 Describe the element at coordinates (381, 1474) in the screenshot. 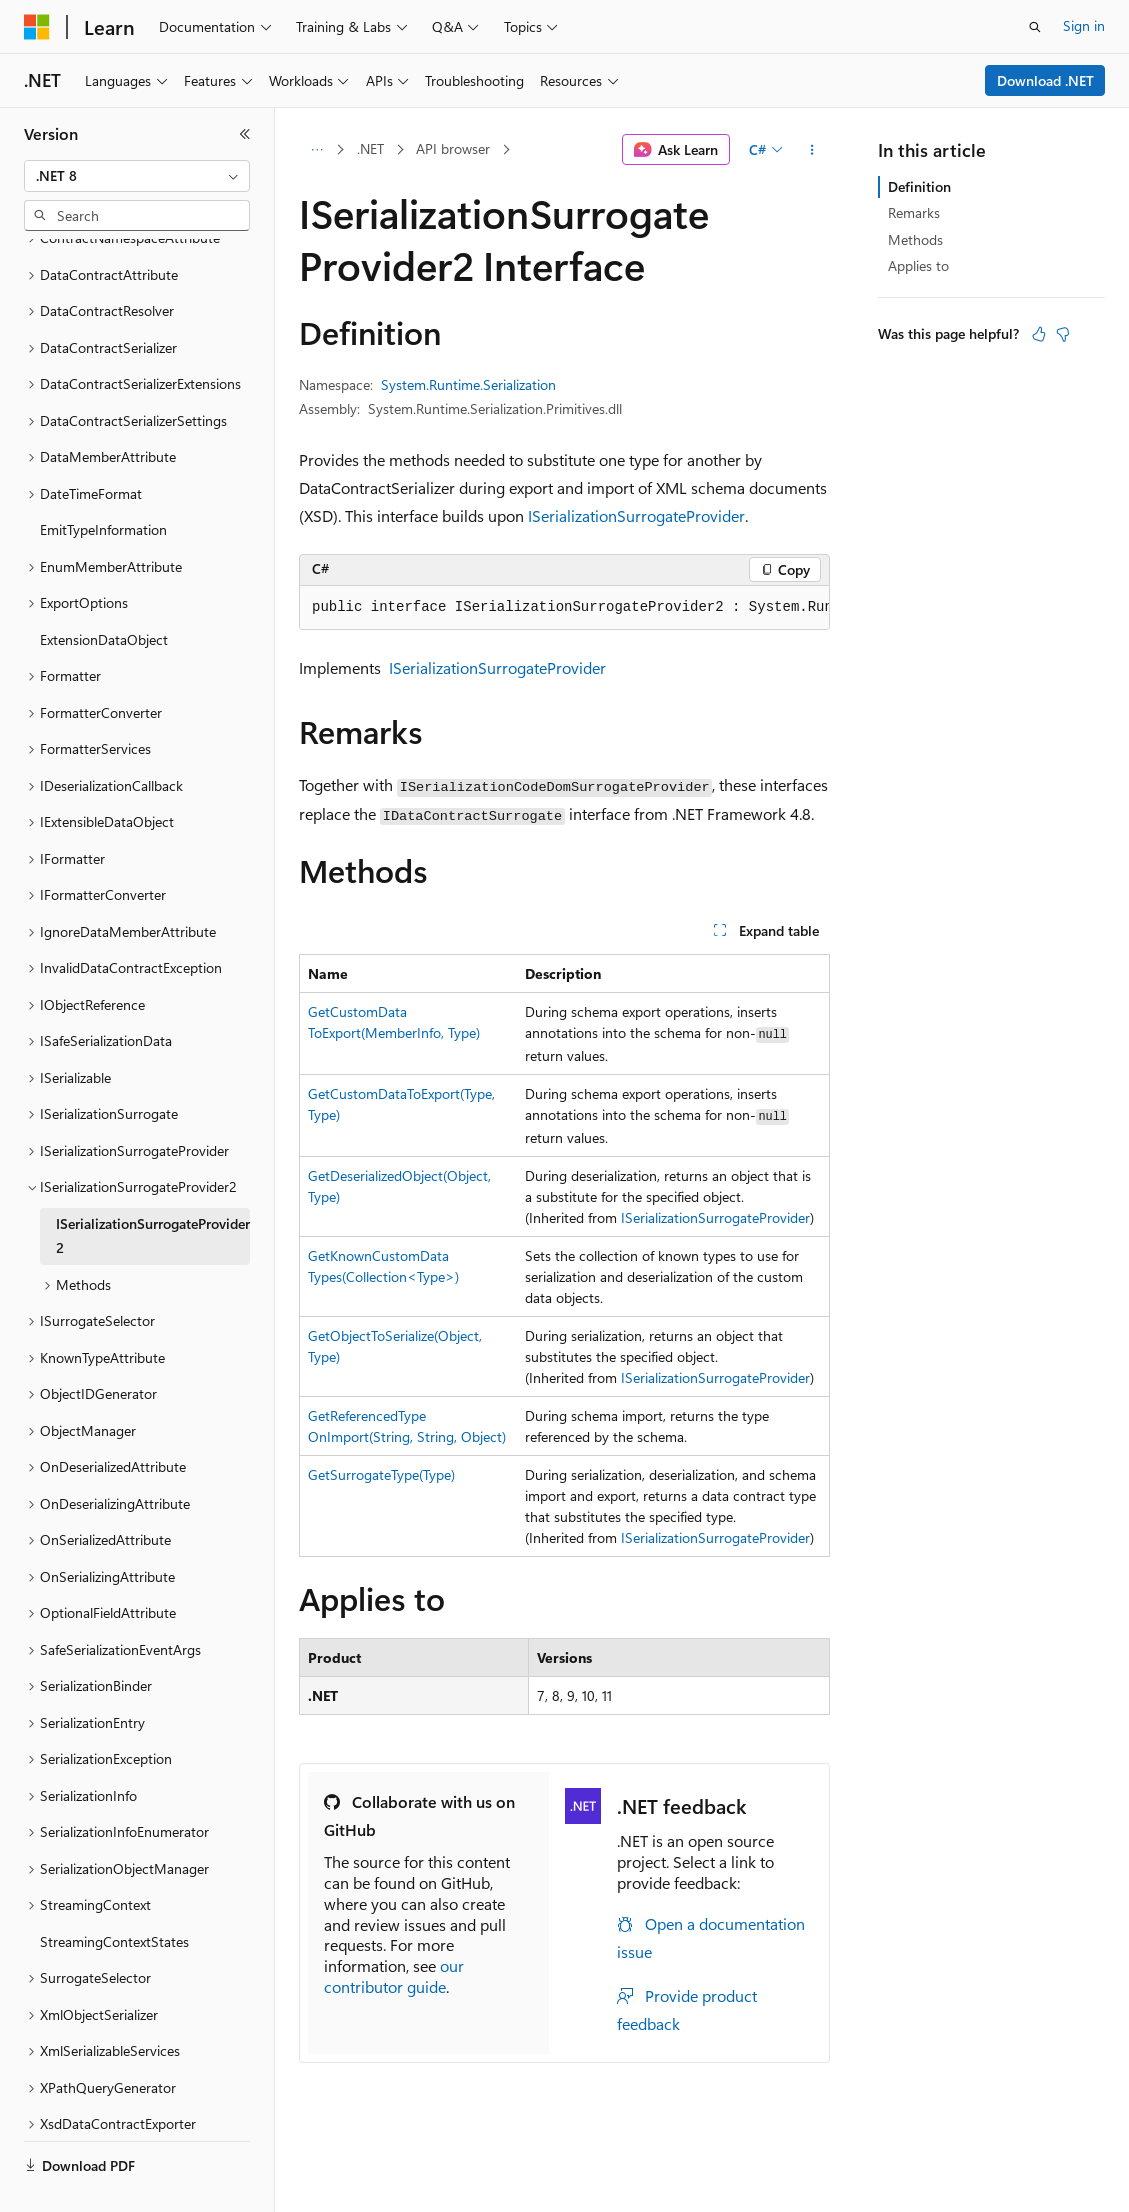

I see `GetSurrogateType(Type)` at that location.